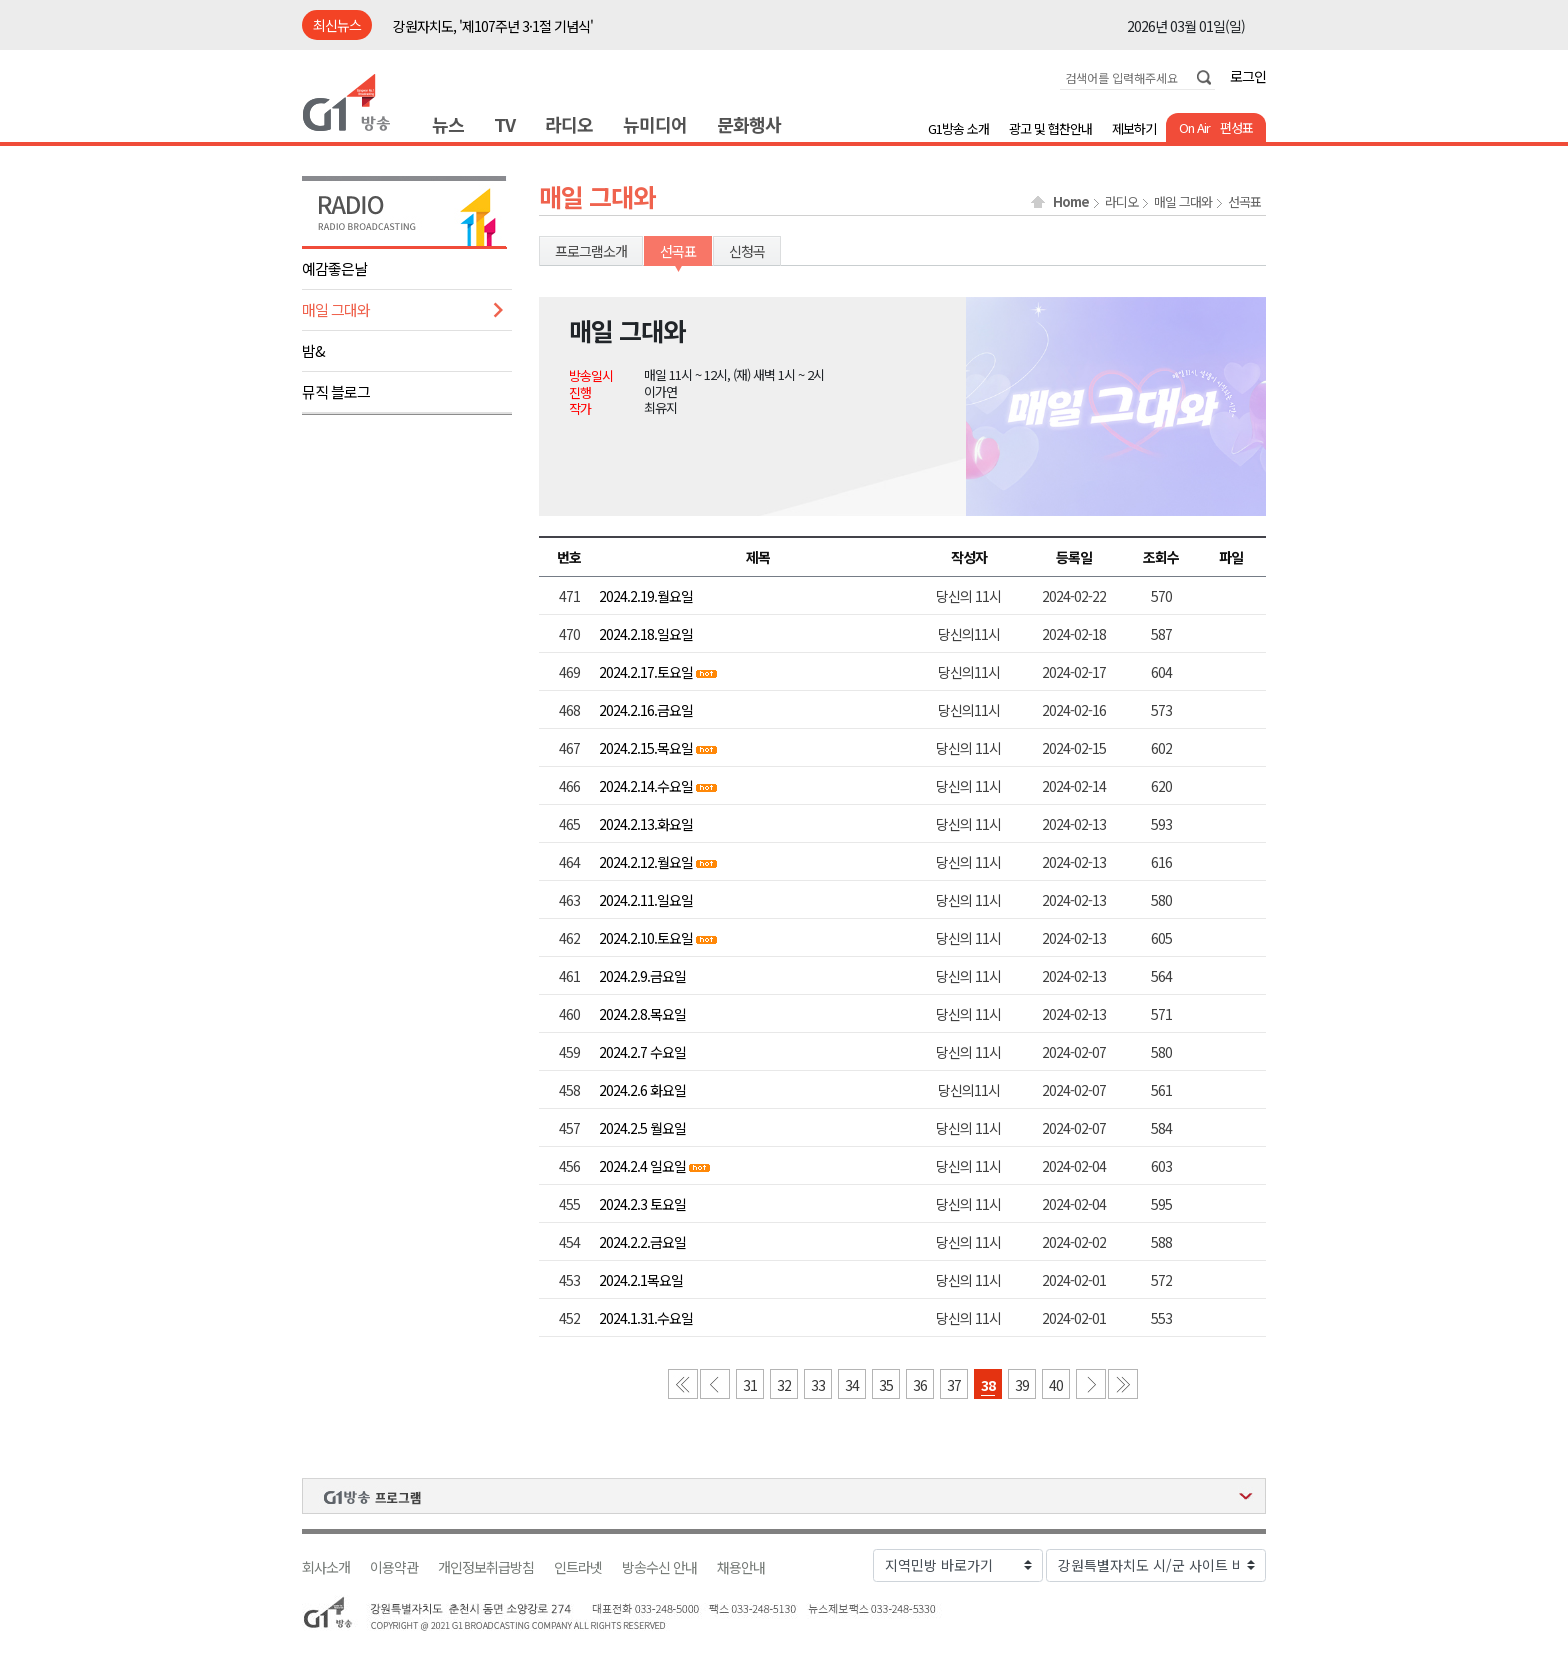  Describe the element at coordinates (1194, 127) in the screenshot. I see `On Air` at that location.